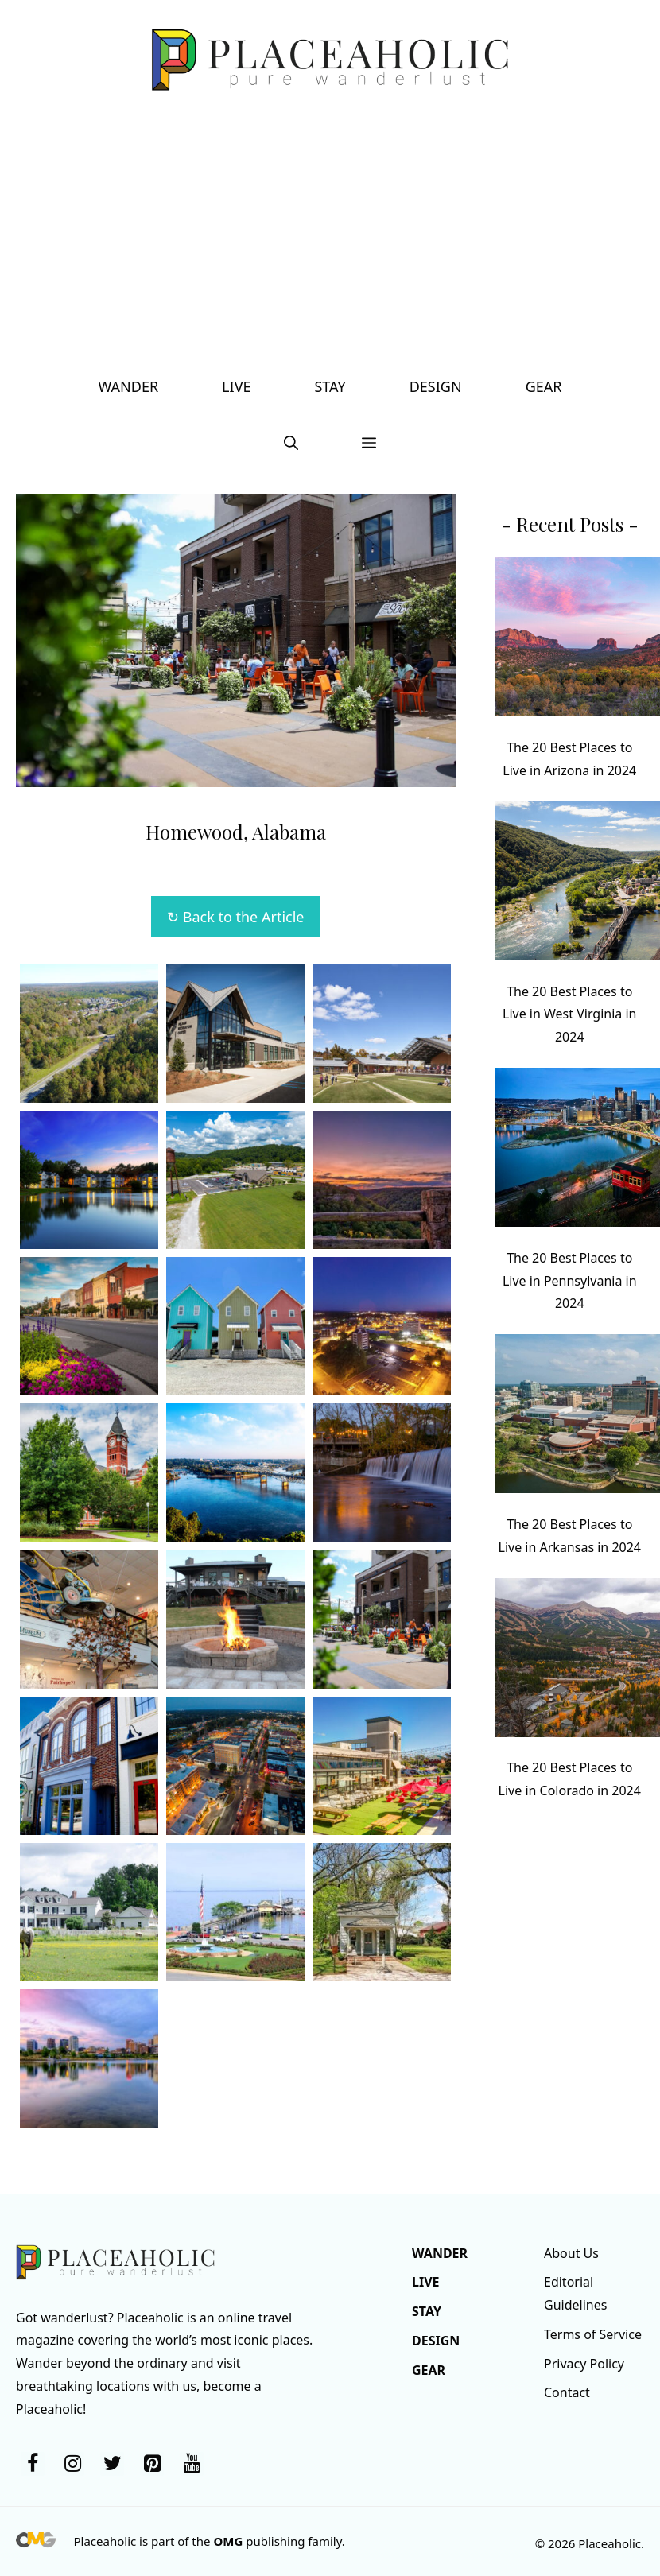 Image resolution: width=660 pixels, height=2576 pixels. What do you see at coordinates (330, 239) in the screenshot?
I see `[Advertisement]` at bounding box center [330, 239].